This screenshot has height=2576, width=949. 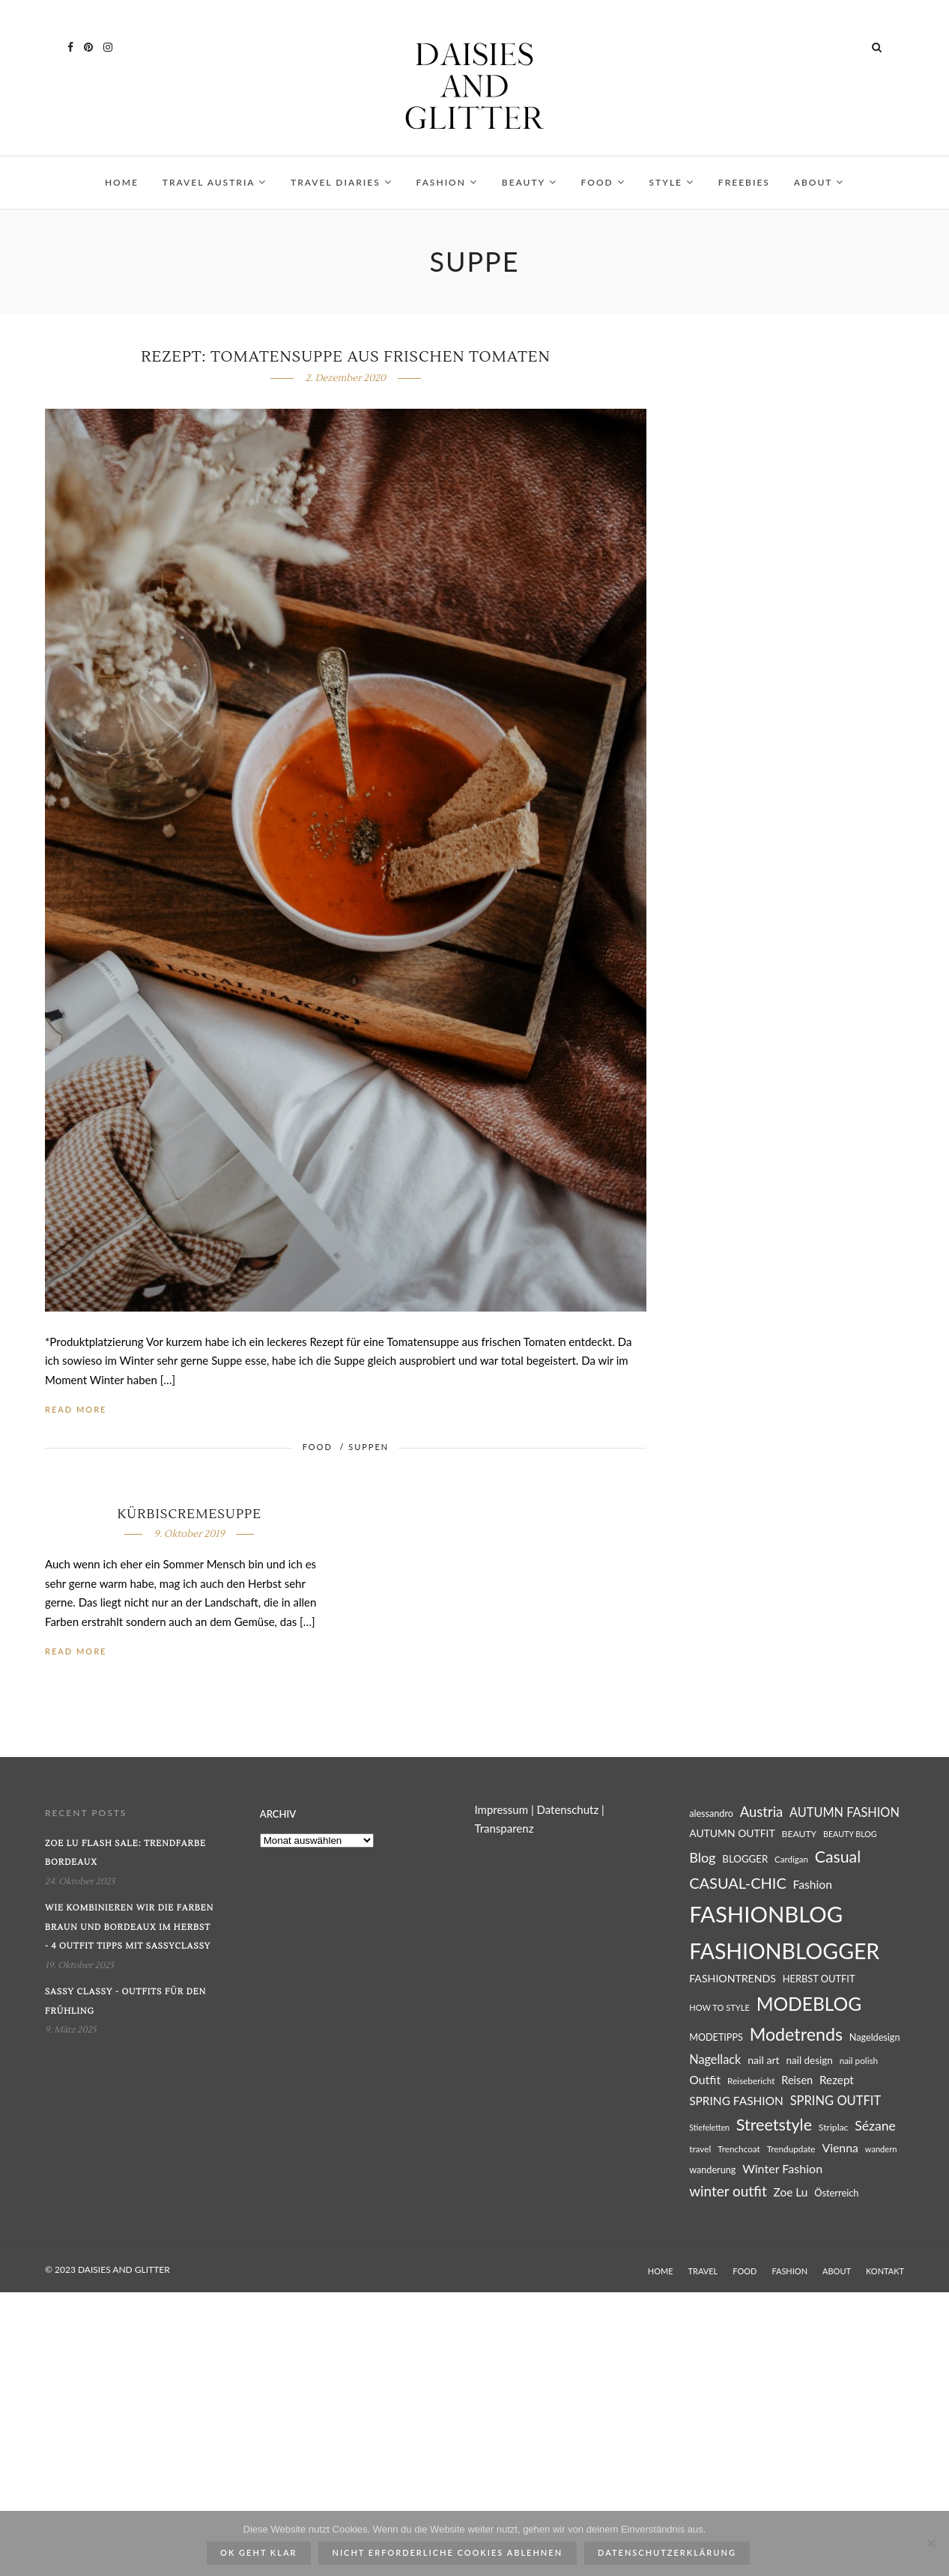 What do you see at coordinates (501, 1809) in the screenshot?
I see `Impressum` at bounding box center [501, 1809].